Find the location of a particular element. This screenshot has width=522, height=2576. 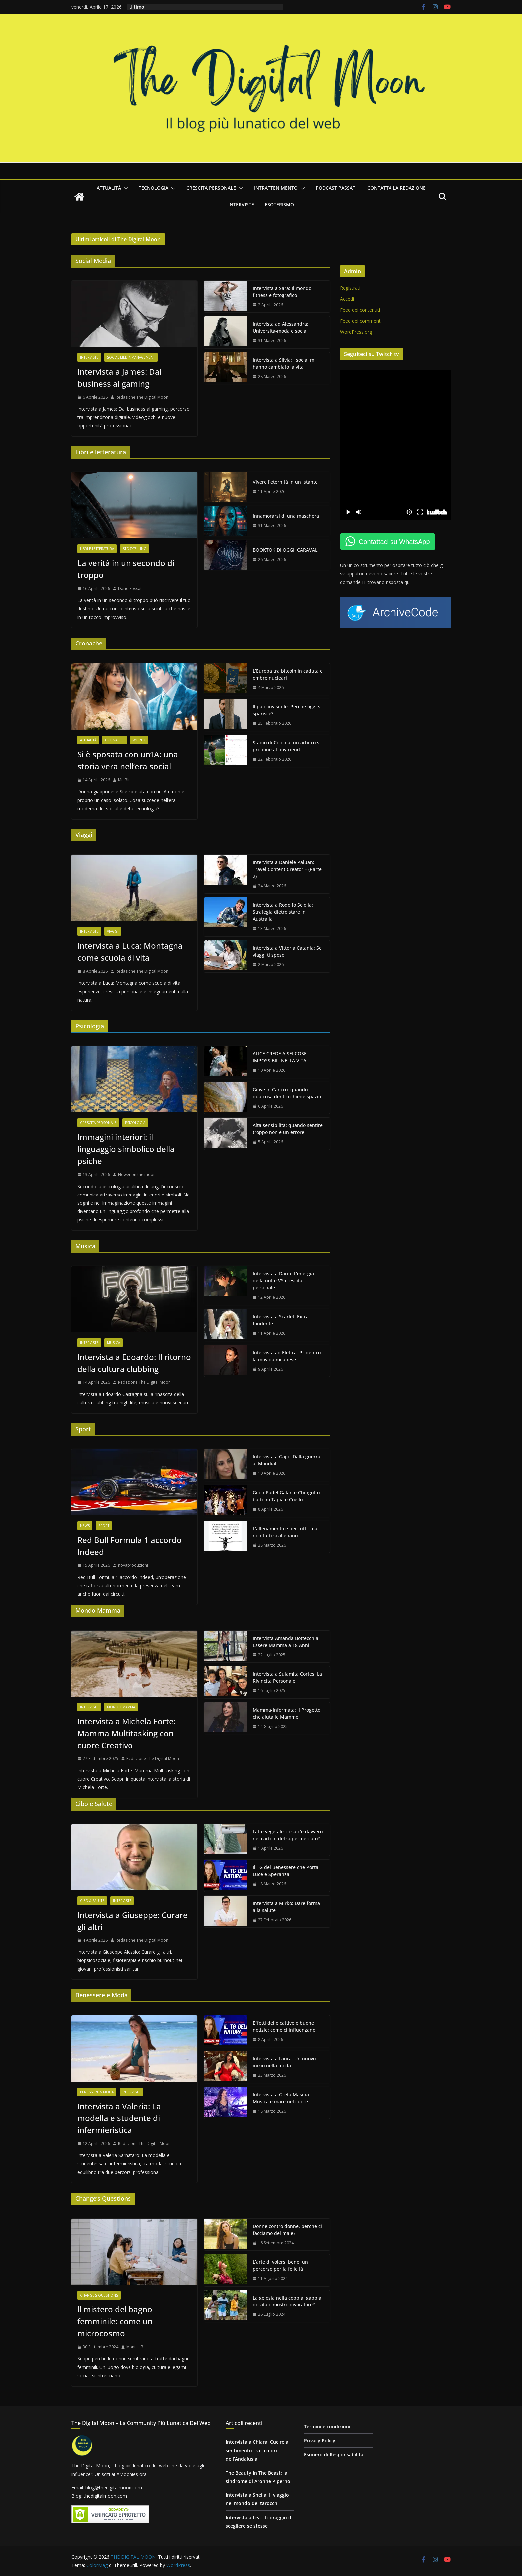

Intervista a Dario: L’energia della notte VS crescita personale is located at coordinates (283, 1280).